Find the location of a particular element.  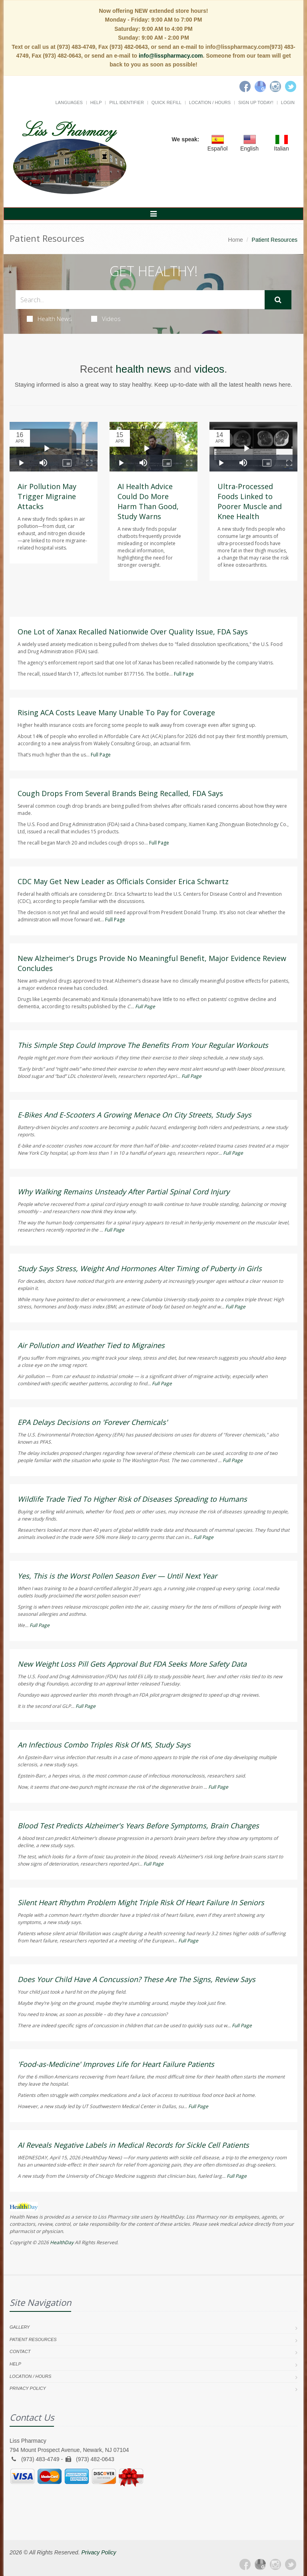

Sign Up Today! is located at coordinates (255, 102).